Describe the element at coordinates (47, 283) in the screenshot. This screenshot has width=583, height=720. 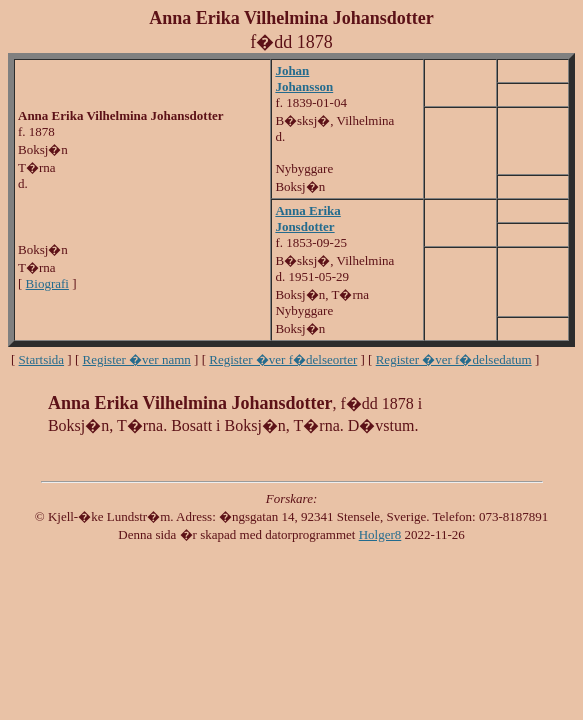
I see `Biografi` at that location.